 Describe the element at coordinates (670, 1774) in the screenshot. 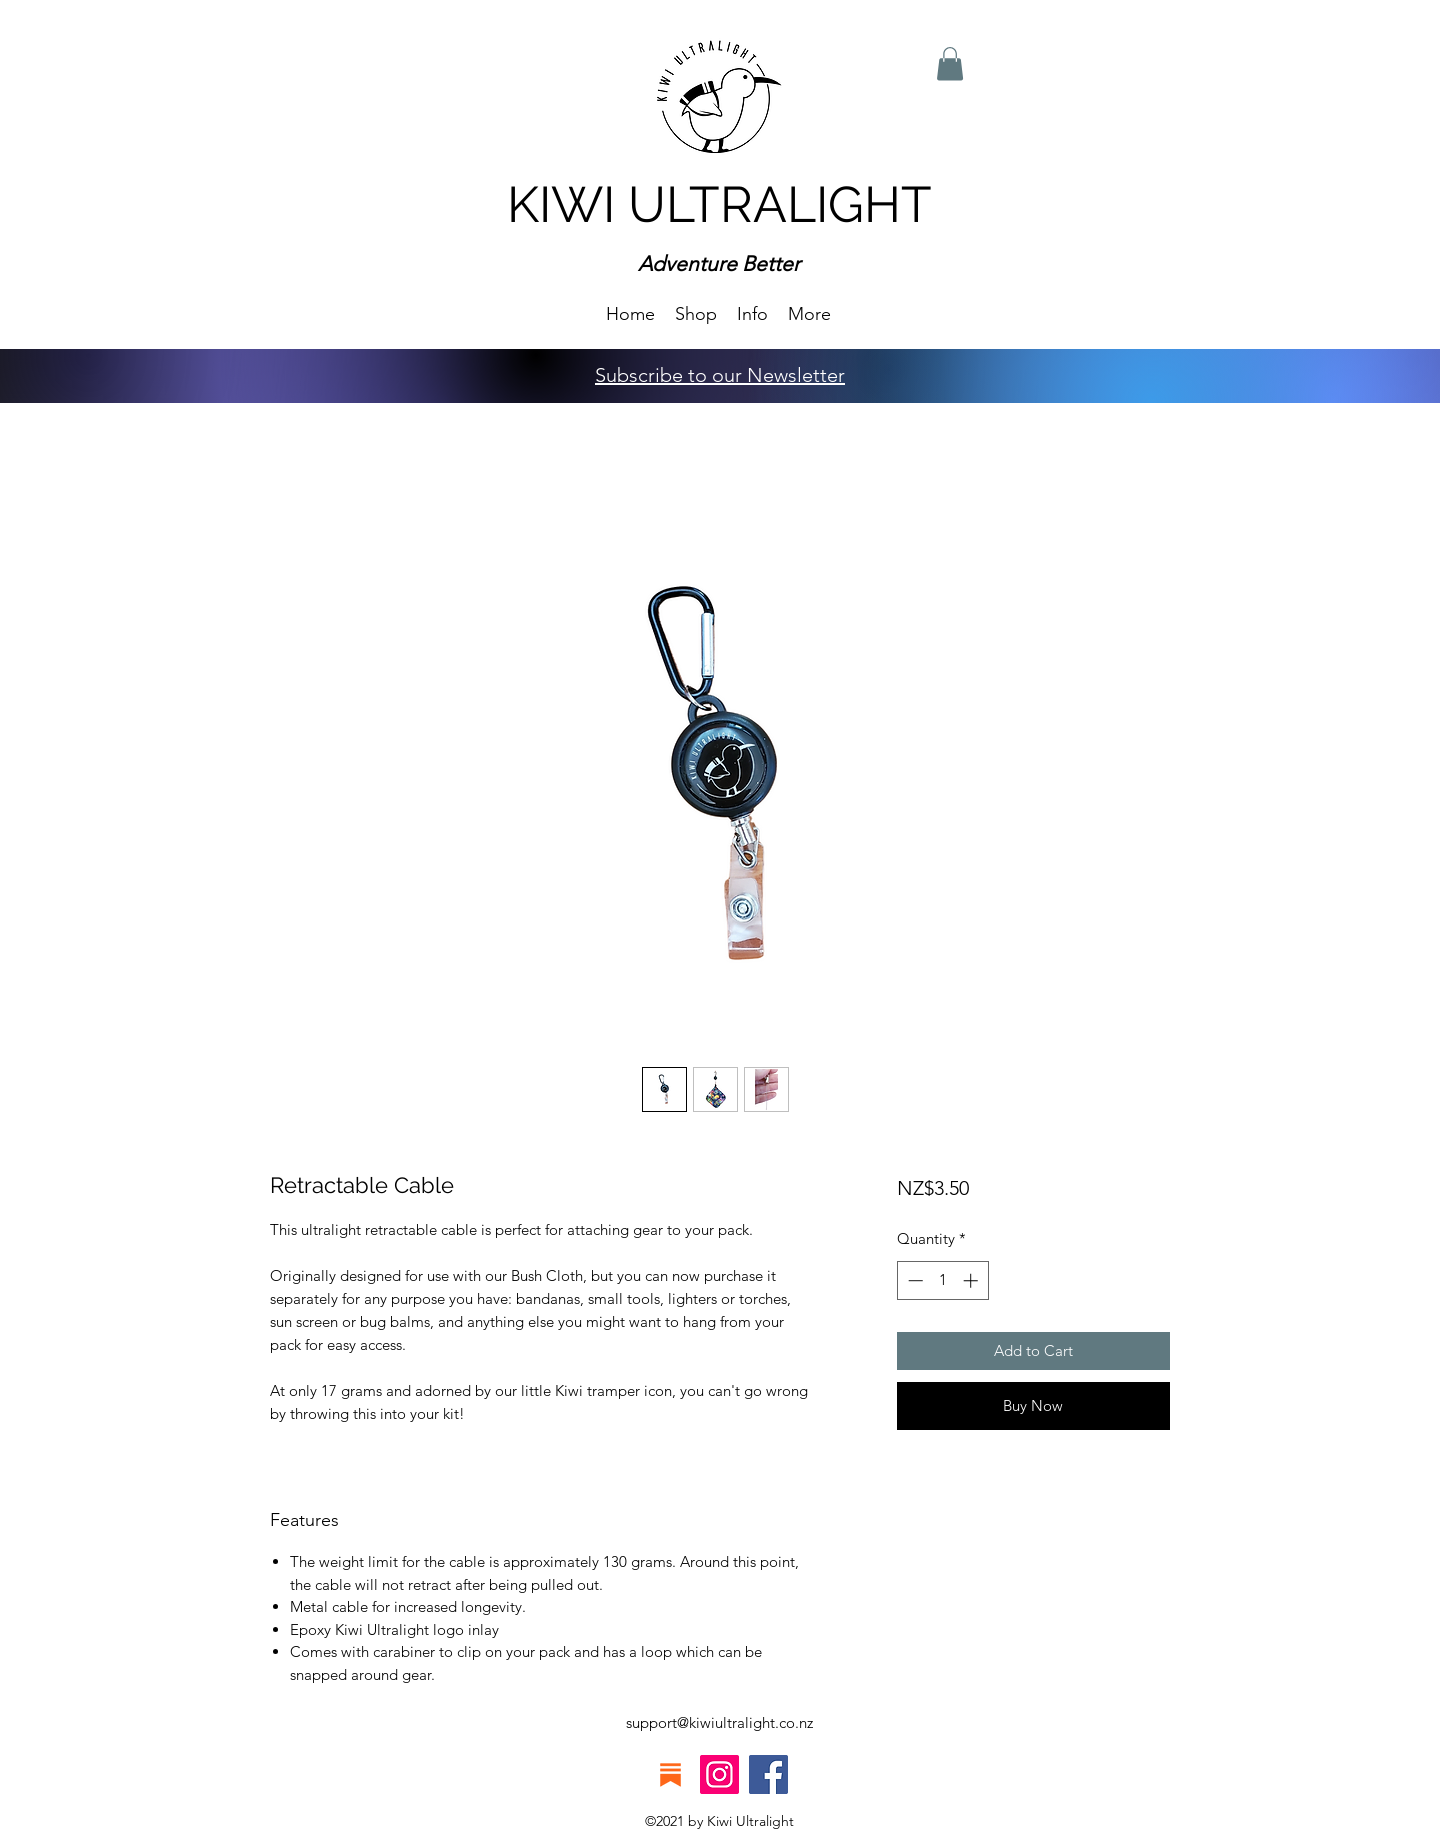

I see `[substack icon]` at that location.